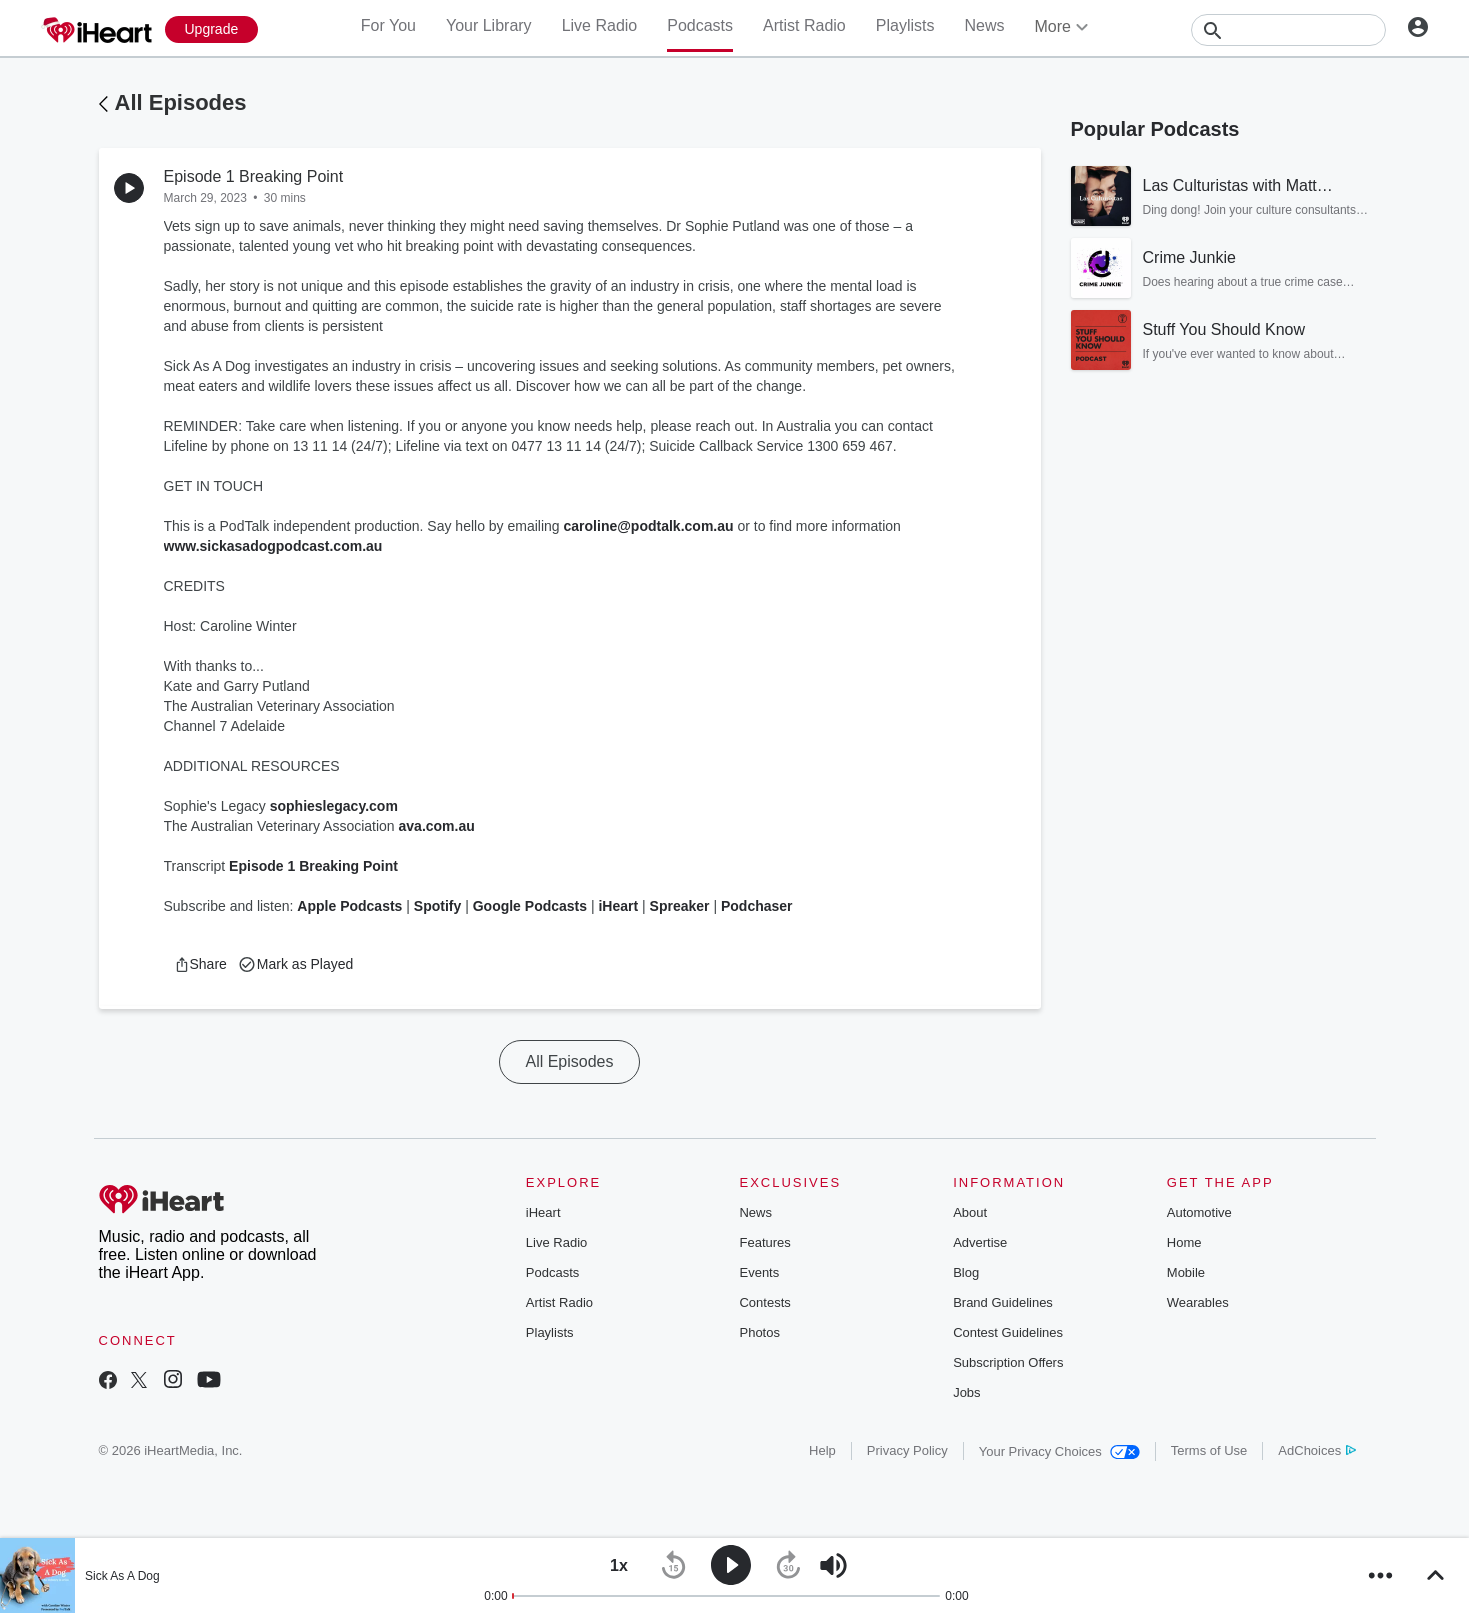  Describe the element at coordinates (966, 1392) in the screenshot. I see `Jobs` at that location.